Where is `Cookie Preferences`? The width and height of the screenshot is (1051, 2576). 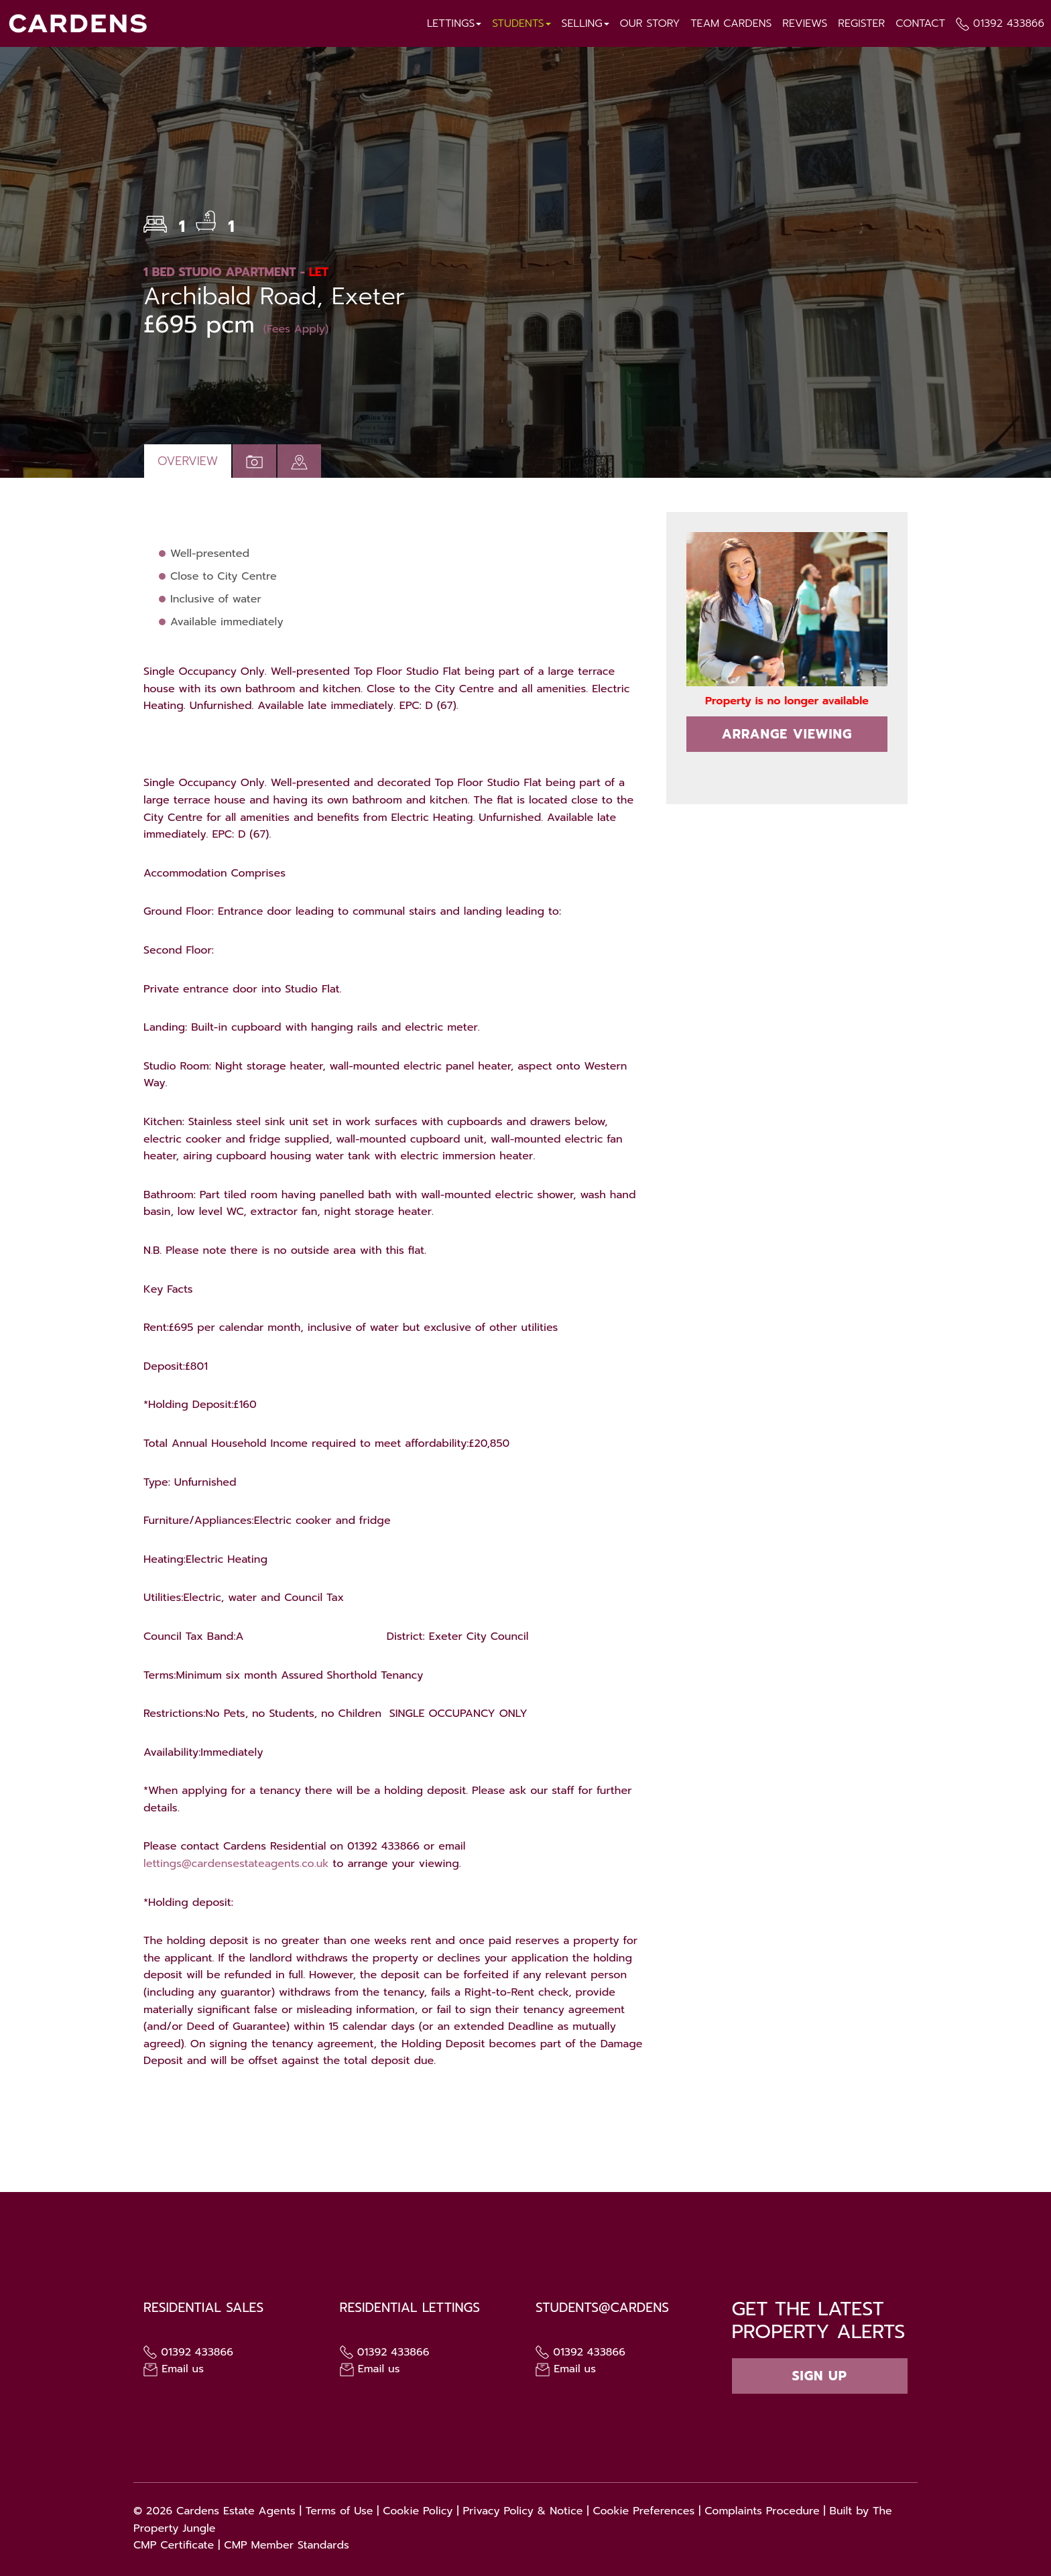 Cookie Preferences is located at coordinates (643, 2511).